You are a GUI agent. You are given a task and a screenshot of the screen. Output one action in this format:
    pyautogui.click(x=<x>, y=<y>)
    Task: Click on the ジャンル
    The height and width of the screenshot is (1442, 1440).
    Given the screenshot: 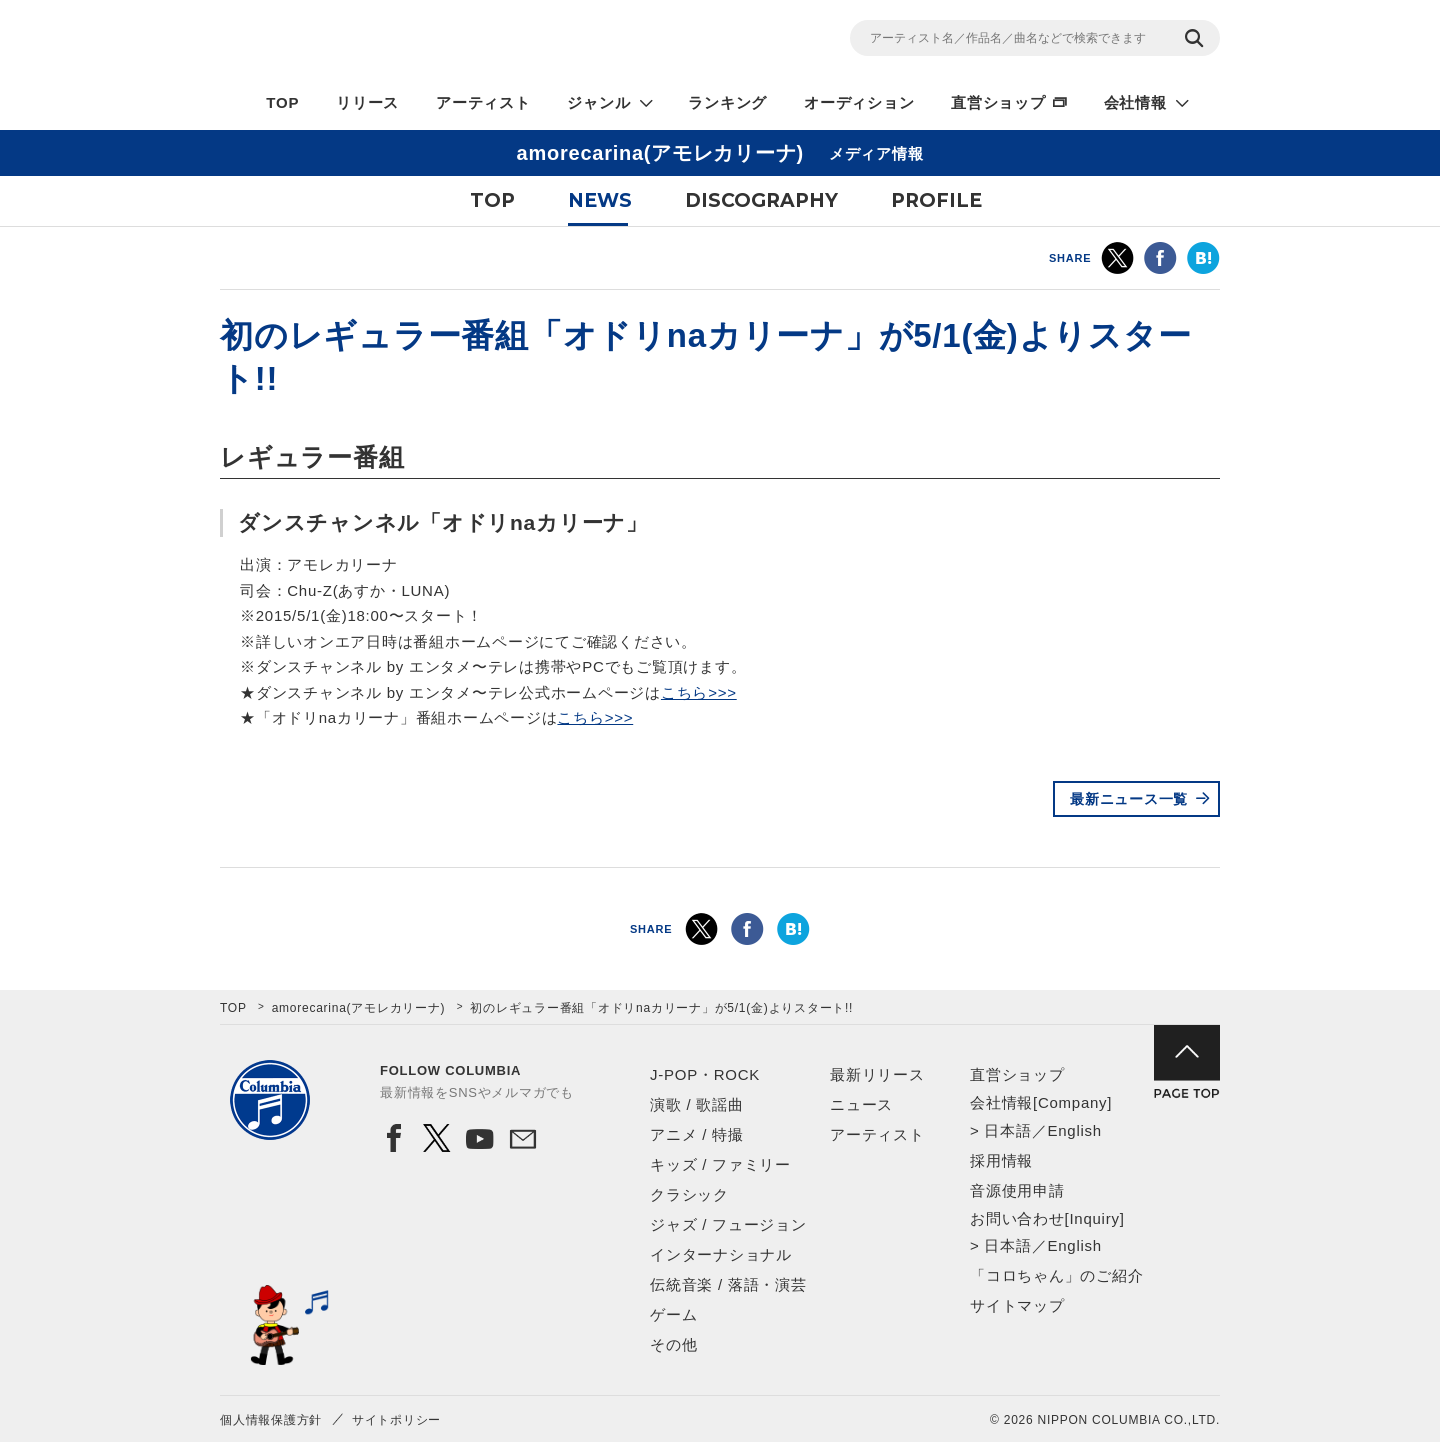 What is the action you would take?
    pyautogui.click(x=598, y=102)
    